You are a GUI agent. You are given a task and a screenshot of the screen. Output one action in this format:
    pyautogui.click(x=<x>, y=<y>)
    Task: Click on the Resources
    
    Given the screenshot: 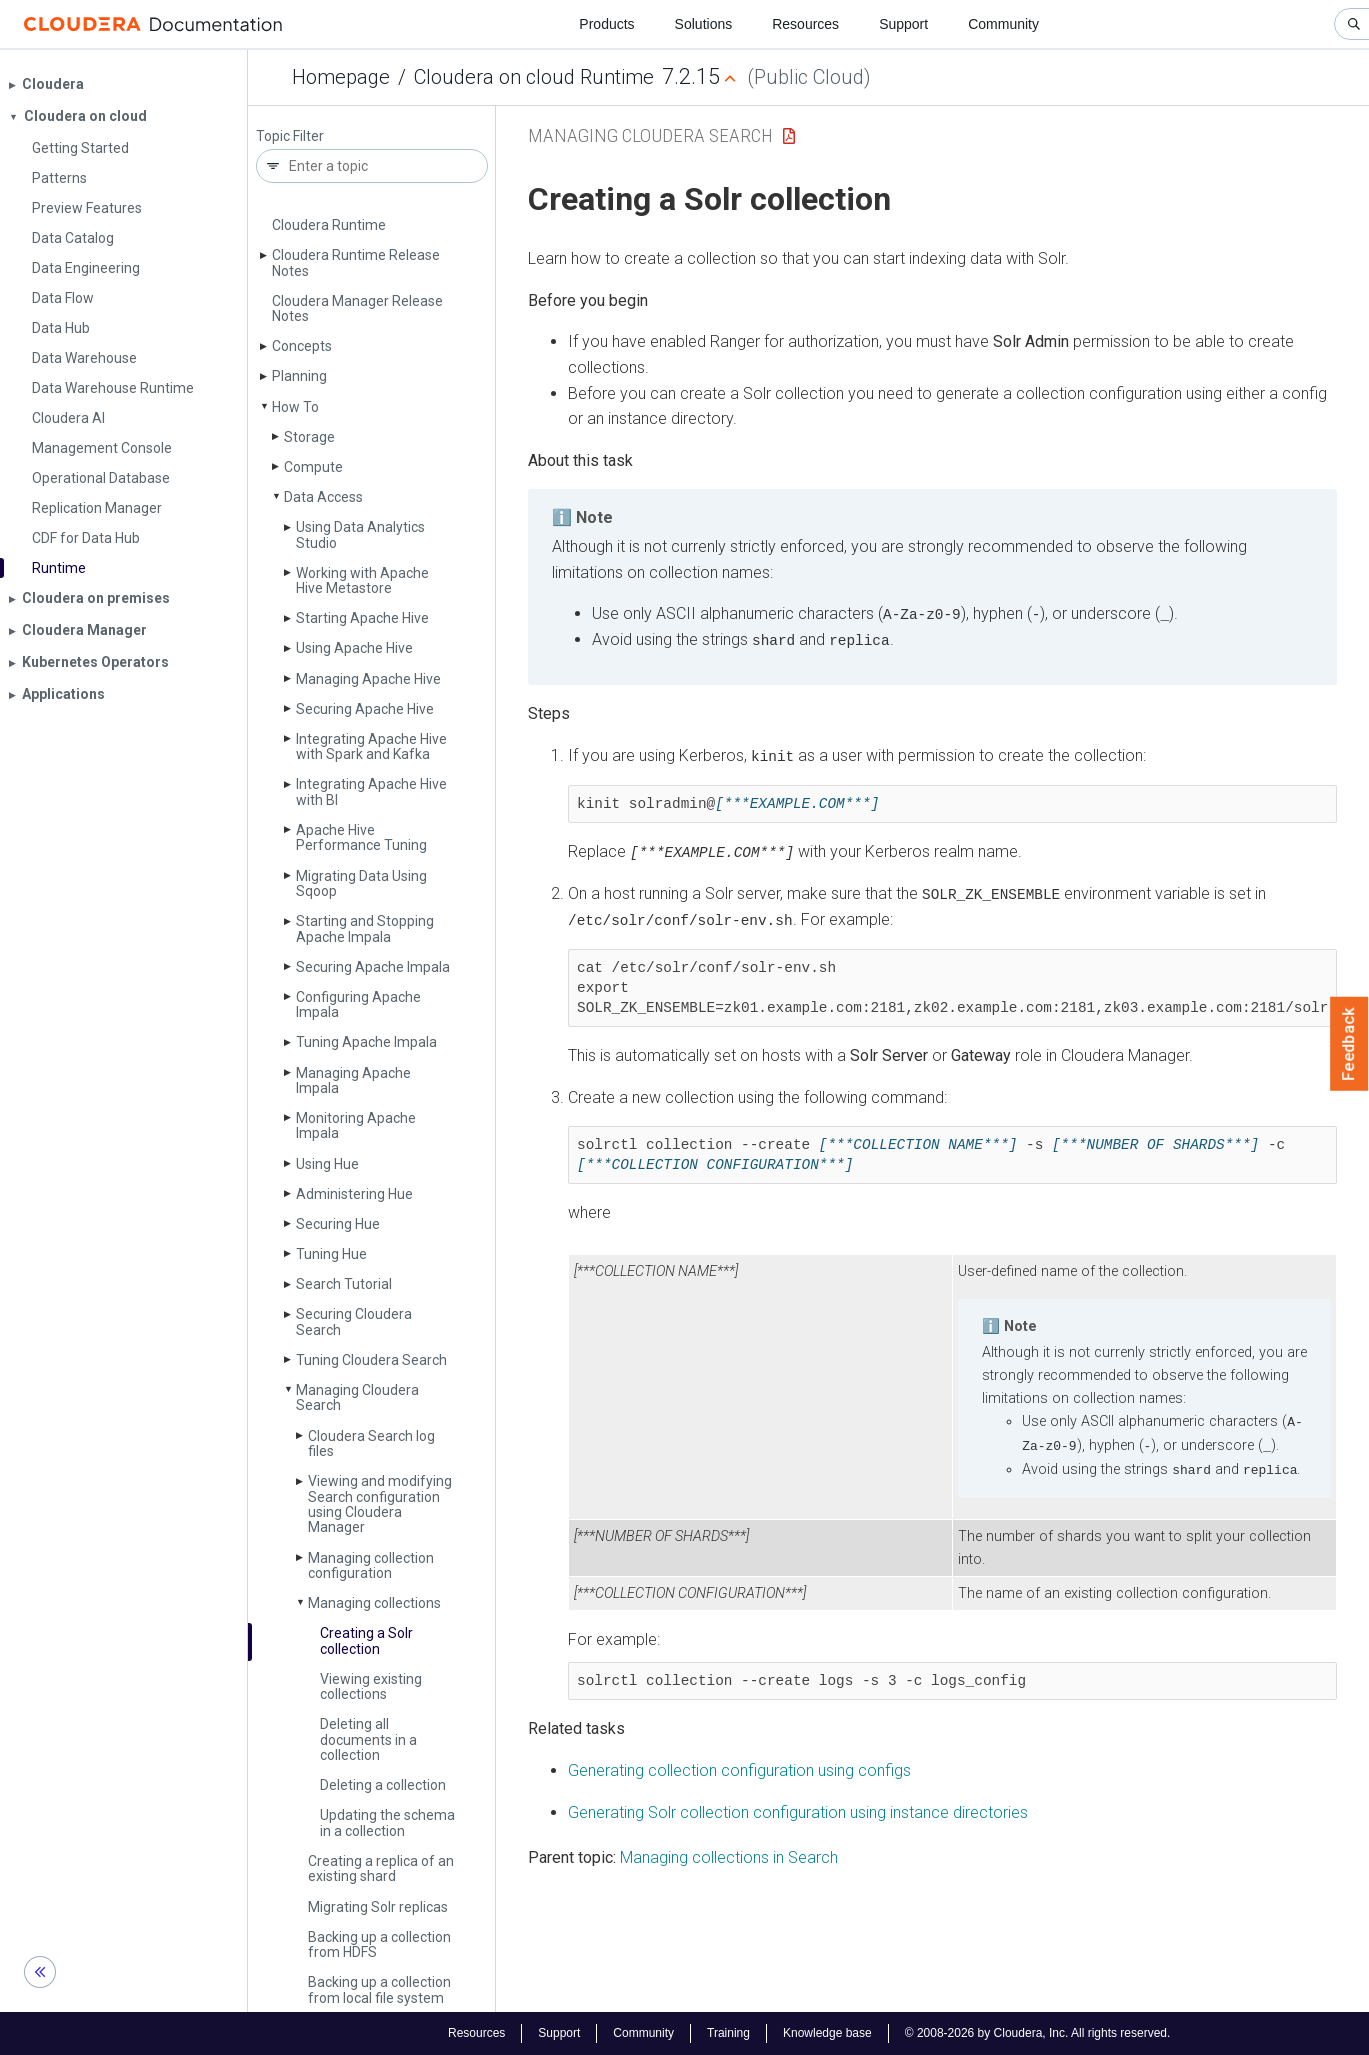 What is the action you would take?
    pyautogui.click(x=805, y=24)
    